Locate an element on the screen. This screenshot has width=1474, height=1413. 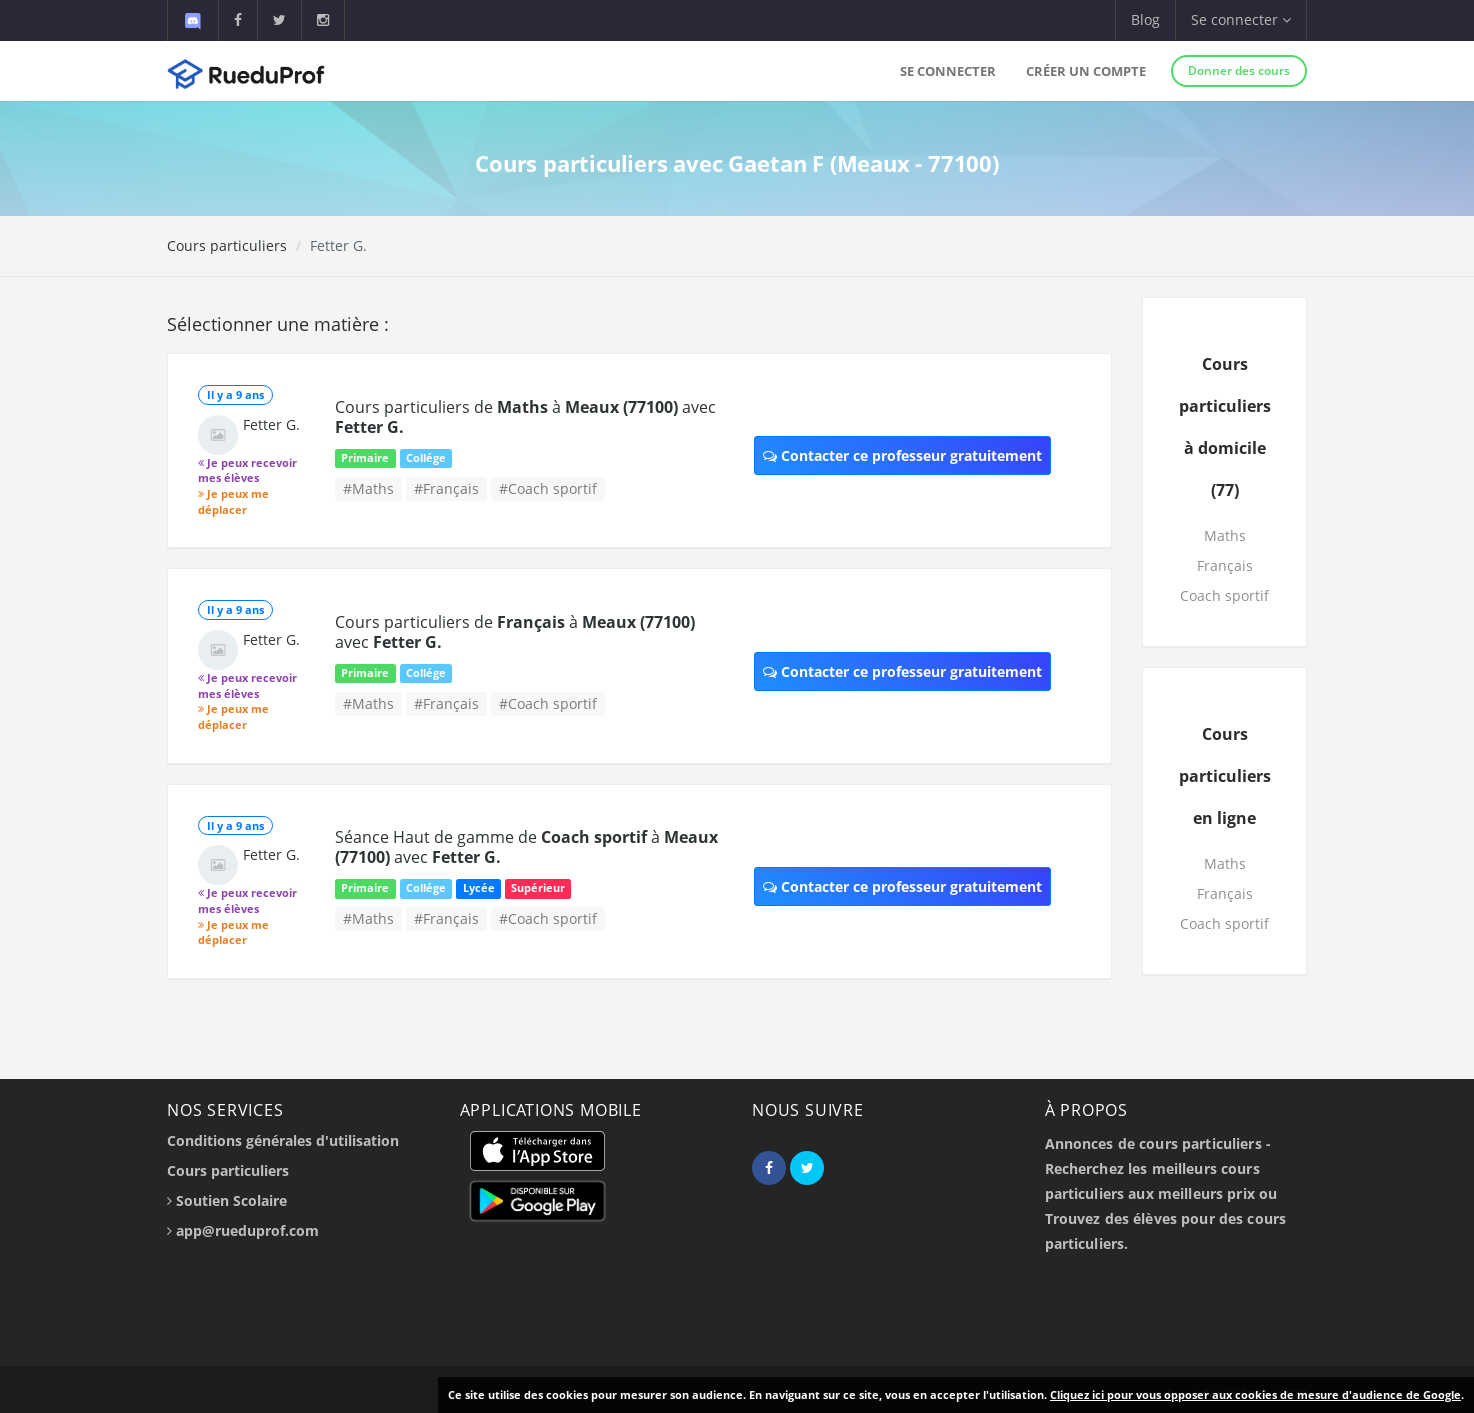
Cours particuliers is located at coordinates (227, 245).